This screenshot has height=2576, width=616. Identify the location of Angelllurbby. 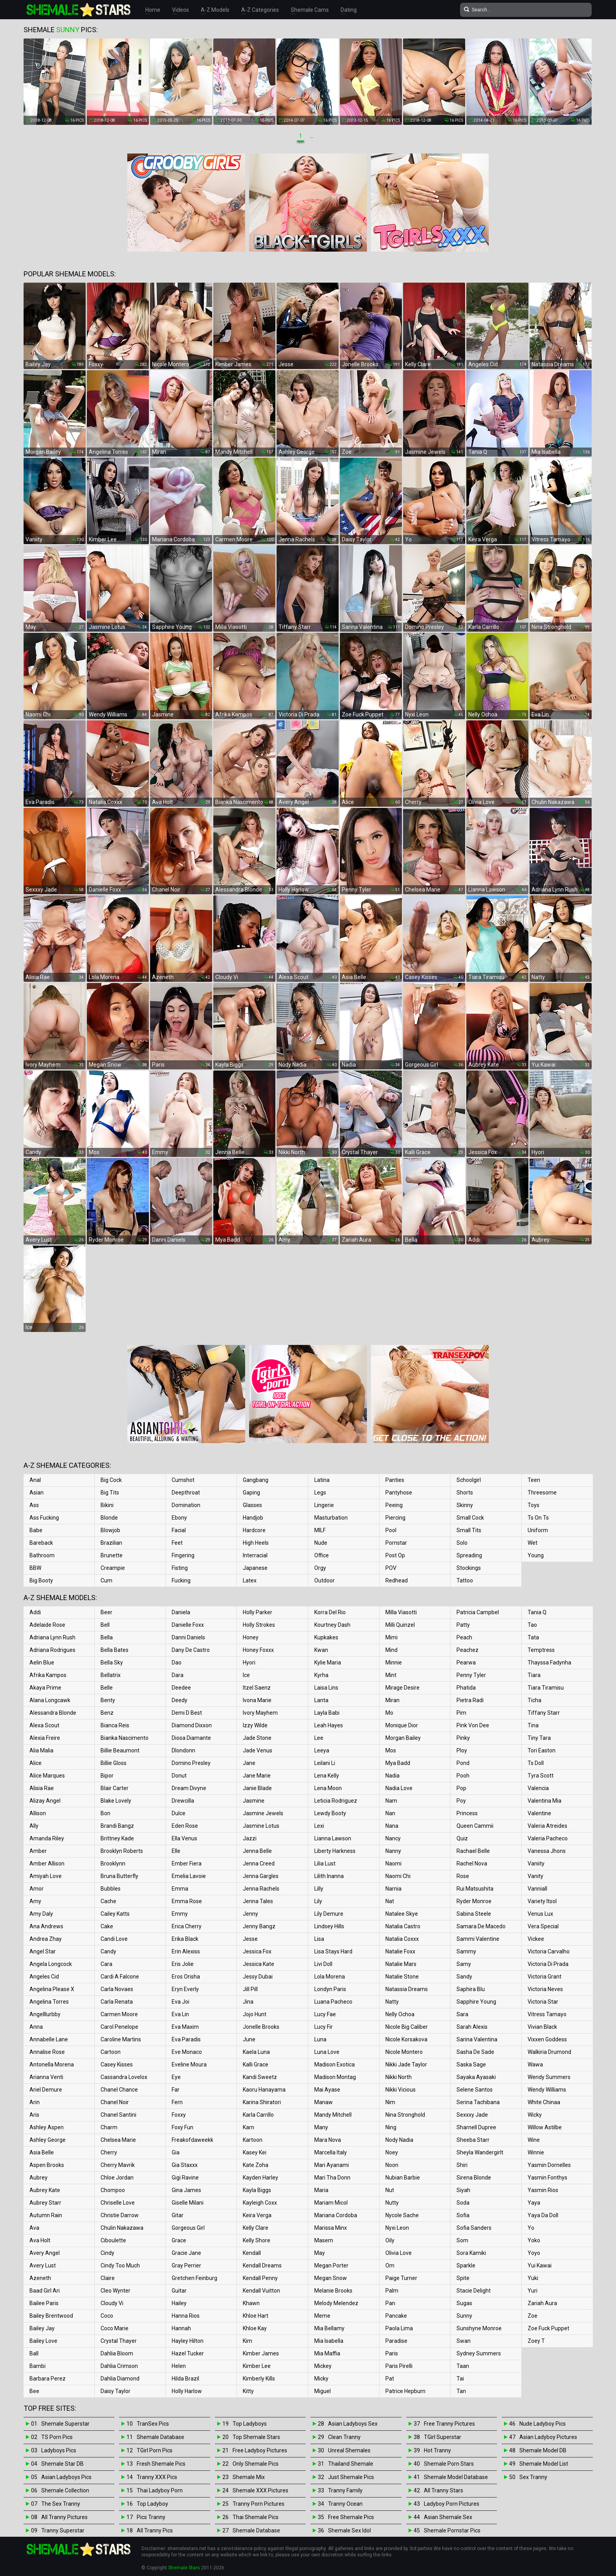
(44, 2014).